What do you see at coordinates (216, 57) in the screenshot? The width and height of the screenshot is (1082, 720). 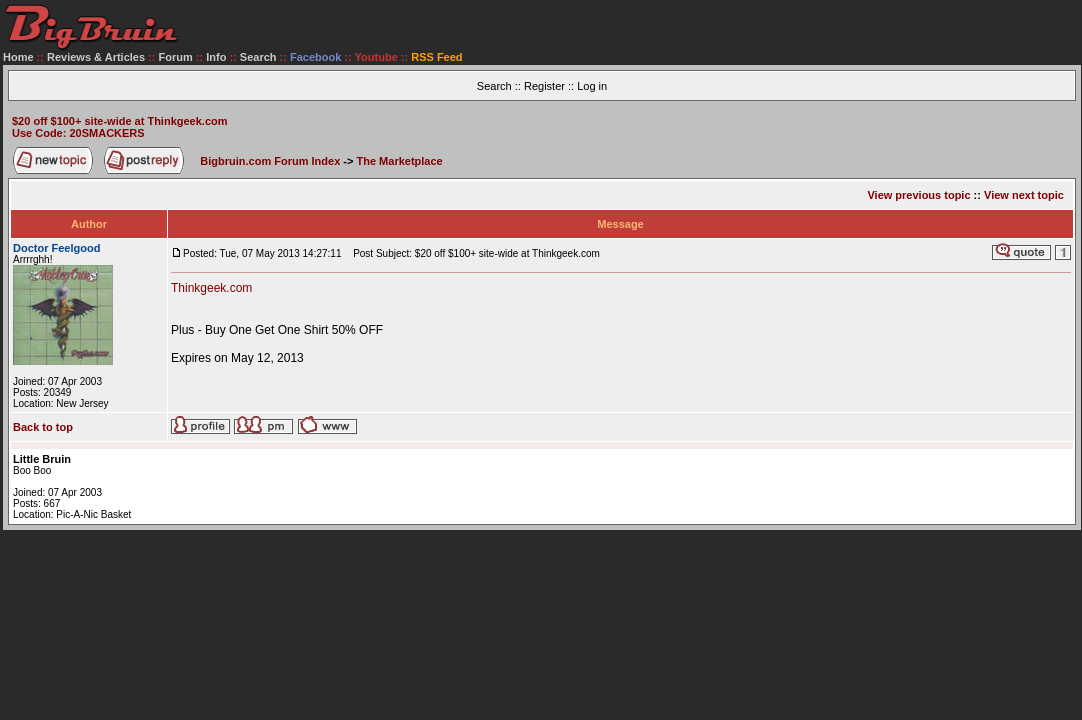 I see `Info` at bounding box center [216, 57].